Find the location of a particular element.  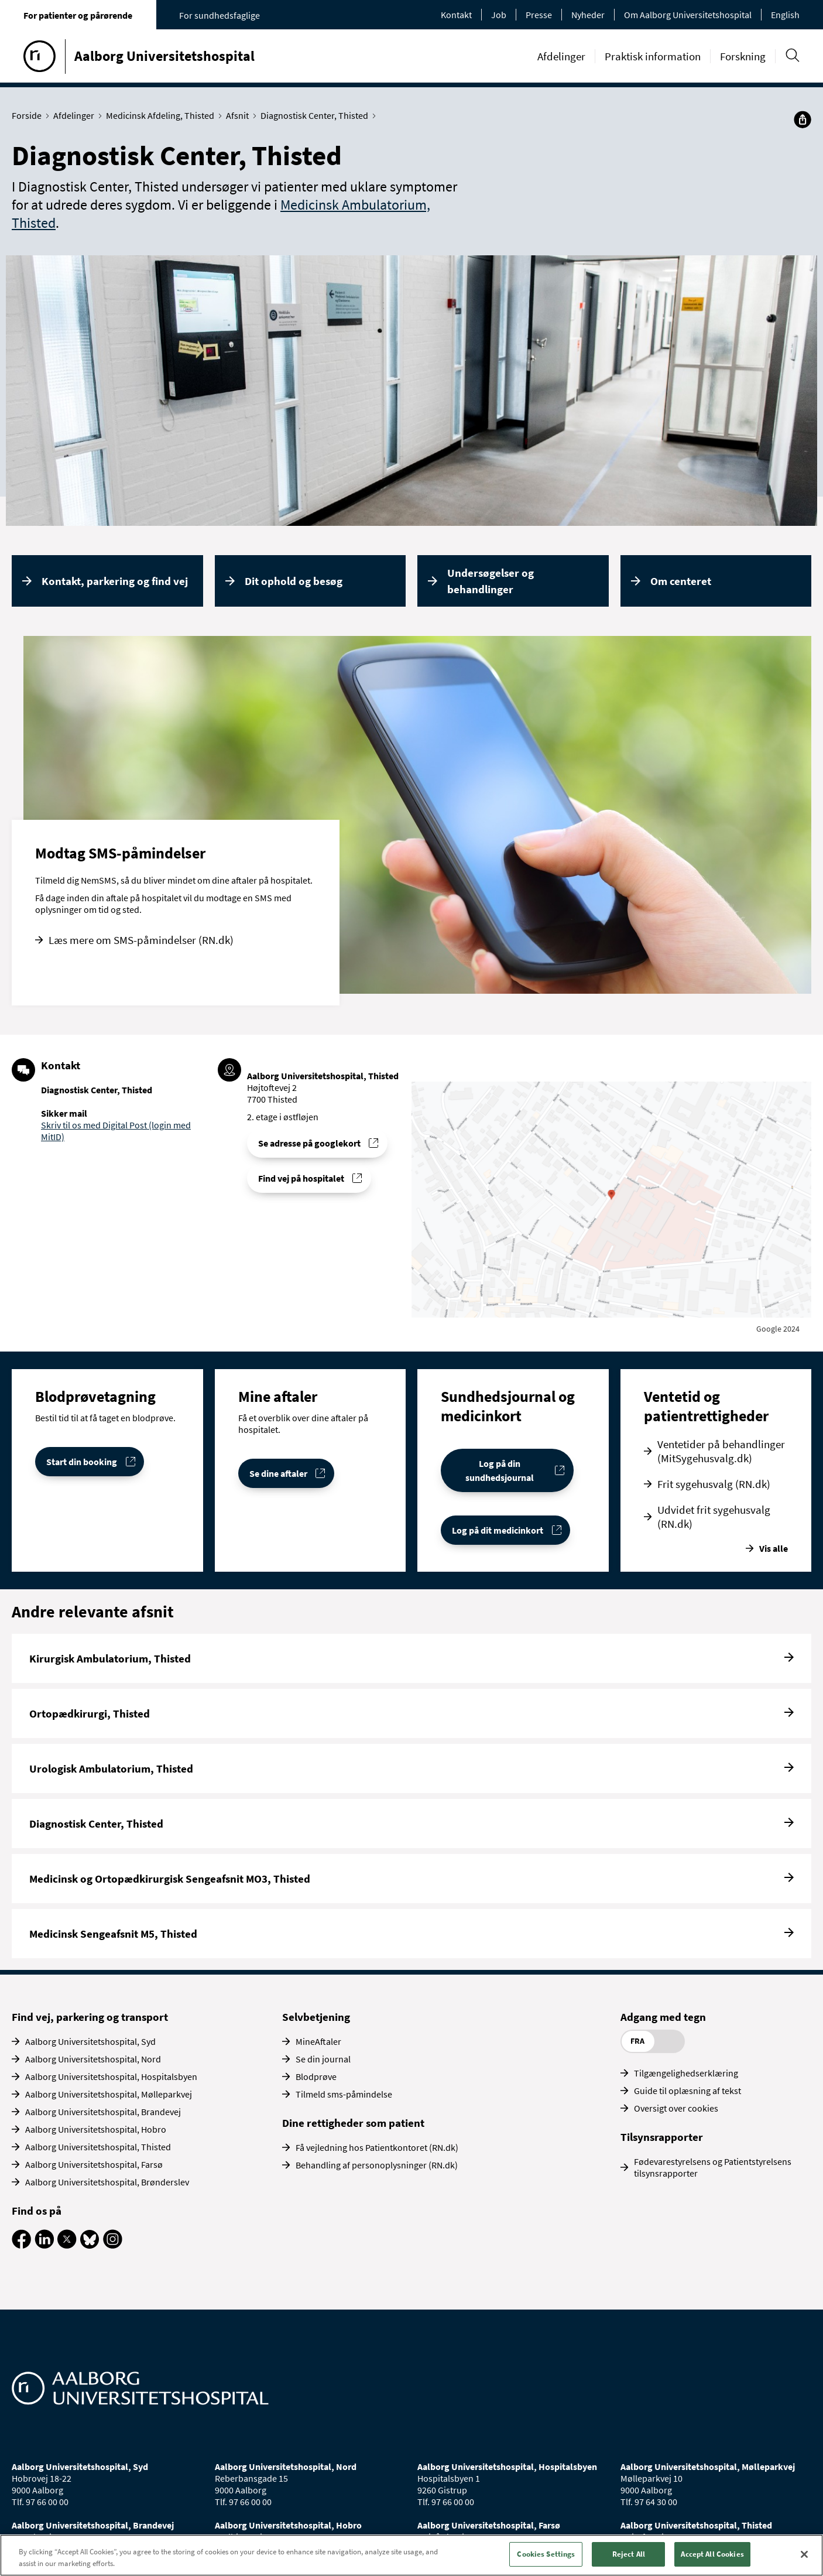

Tilgængelighedserklæring is located at coordinates (686, 2073).